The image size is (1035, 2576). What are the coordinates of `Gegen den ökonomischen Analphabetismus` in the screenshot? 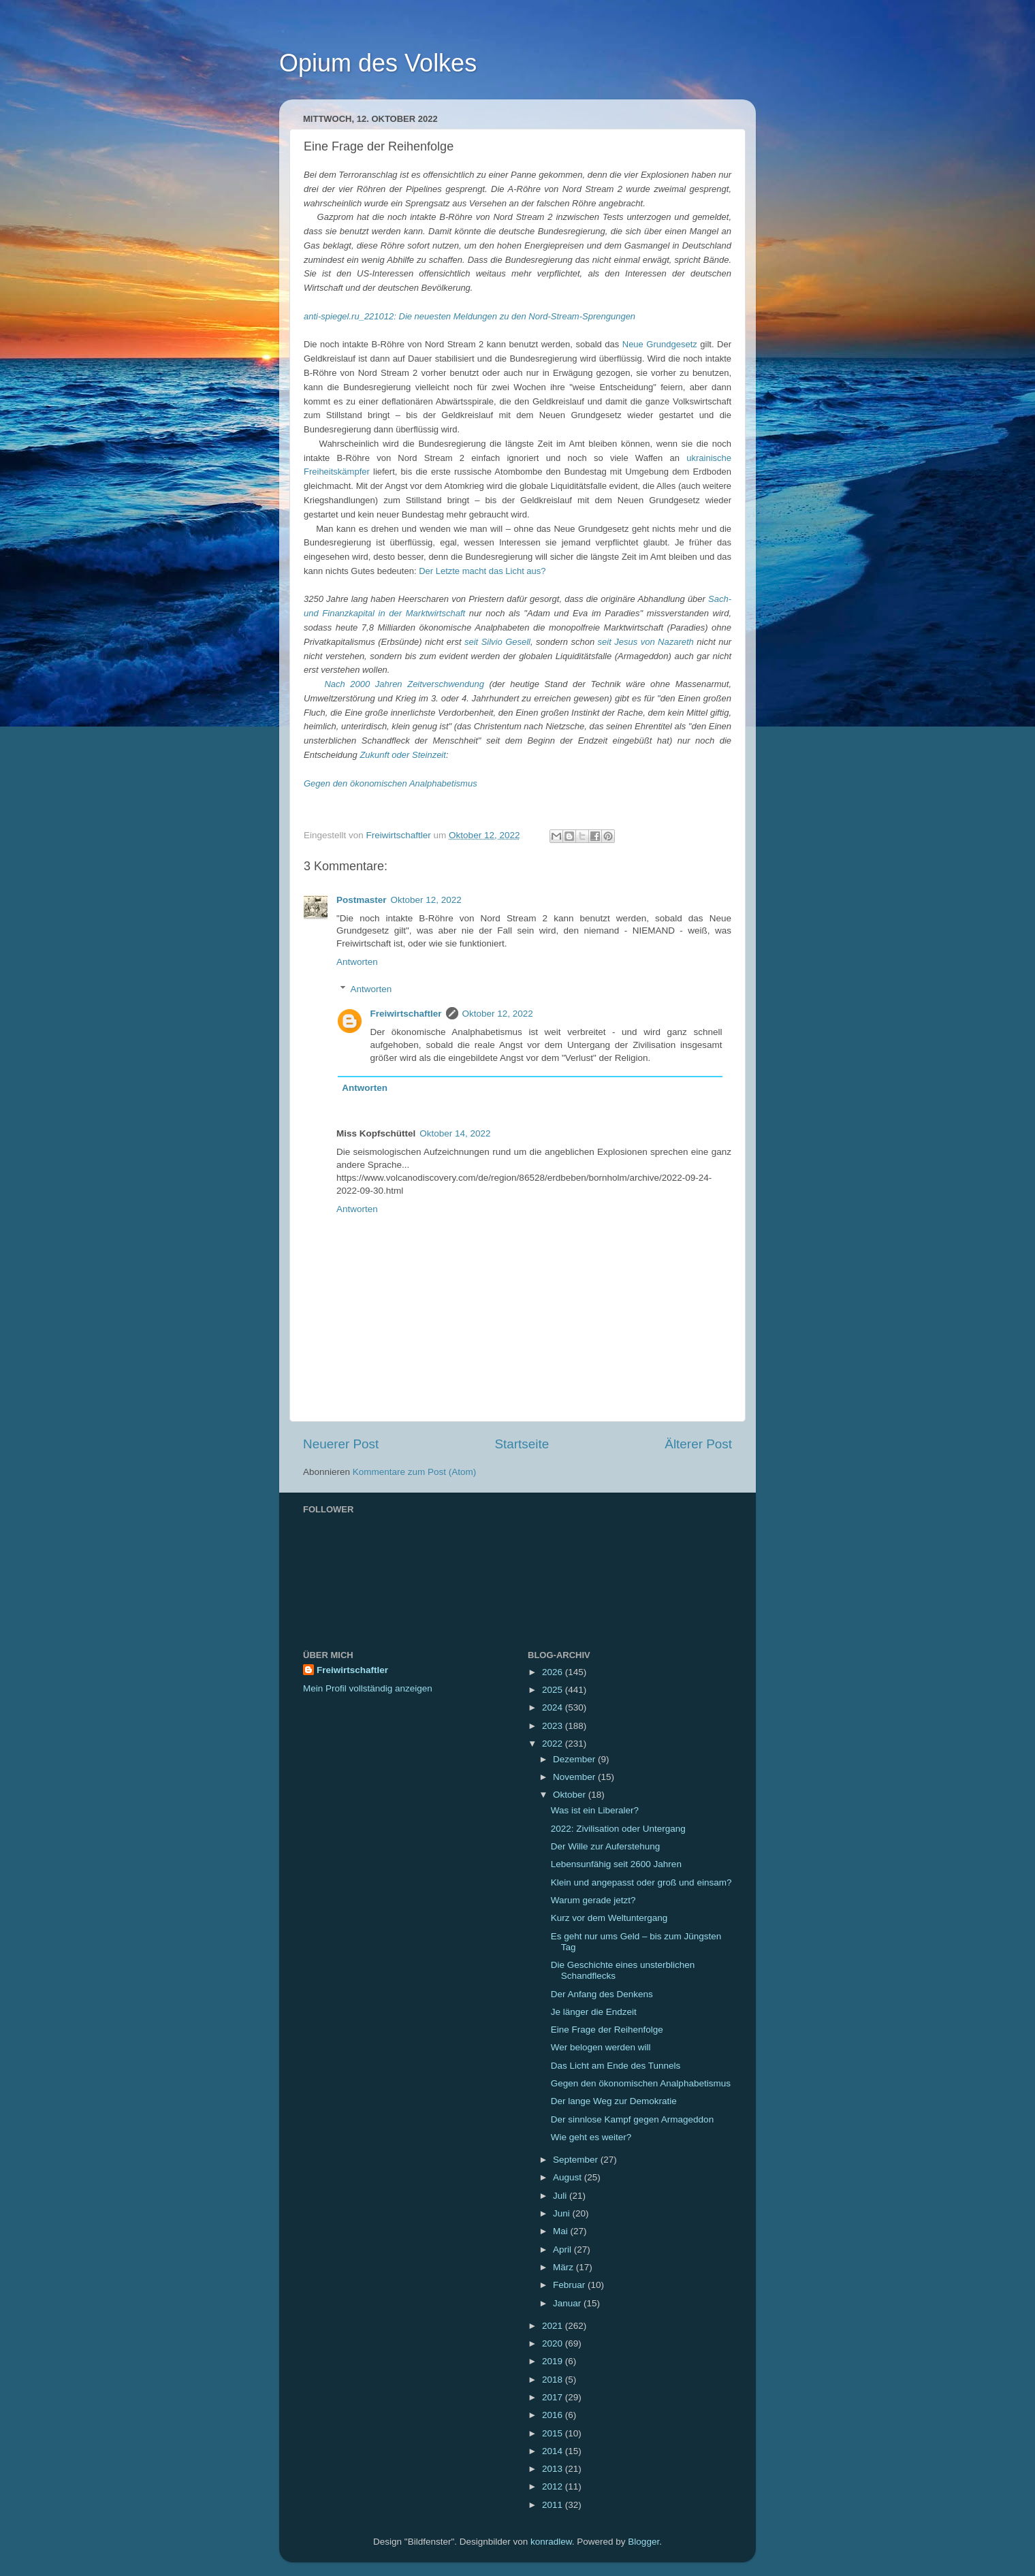 It's located at (390, 783).